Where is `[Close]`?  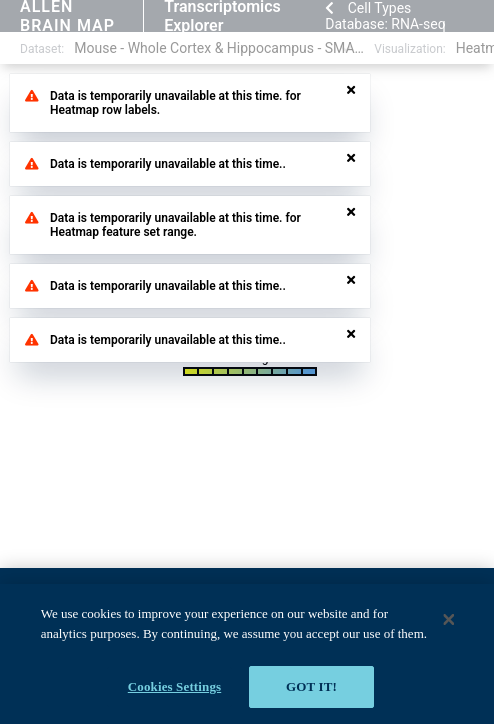 [Close] is located at coordinates (449, 619).